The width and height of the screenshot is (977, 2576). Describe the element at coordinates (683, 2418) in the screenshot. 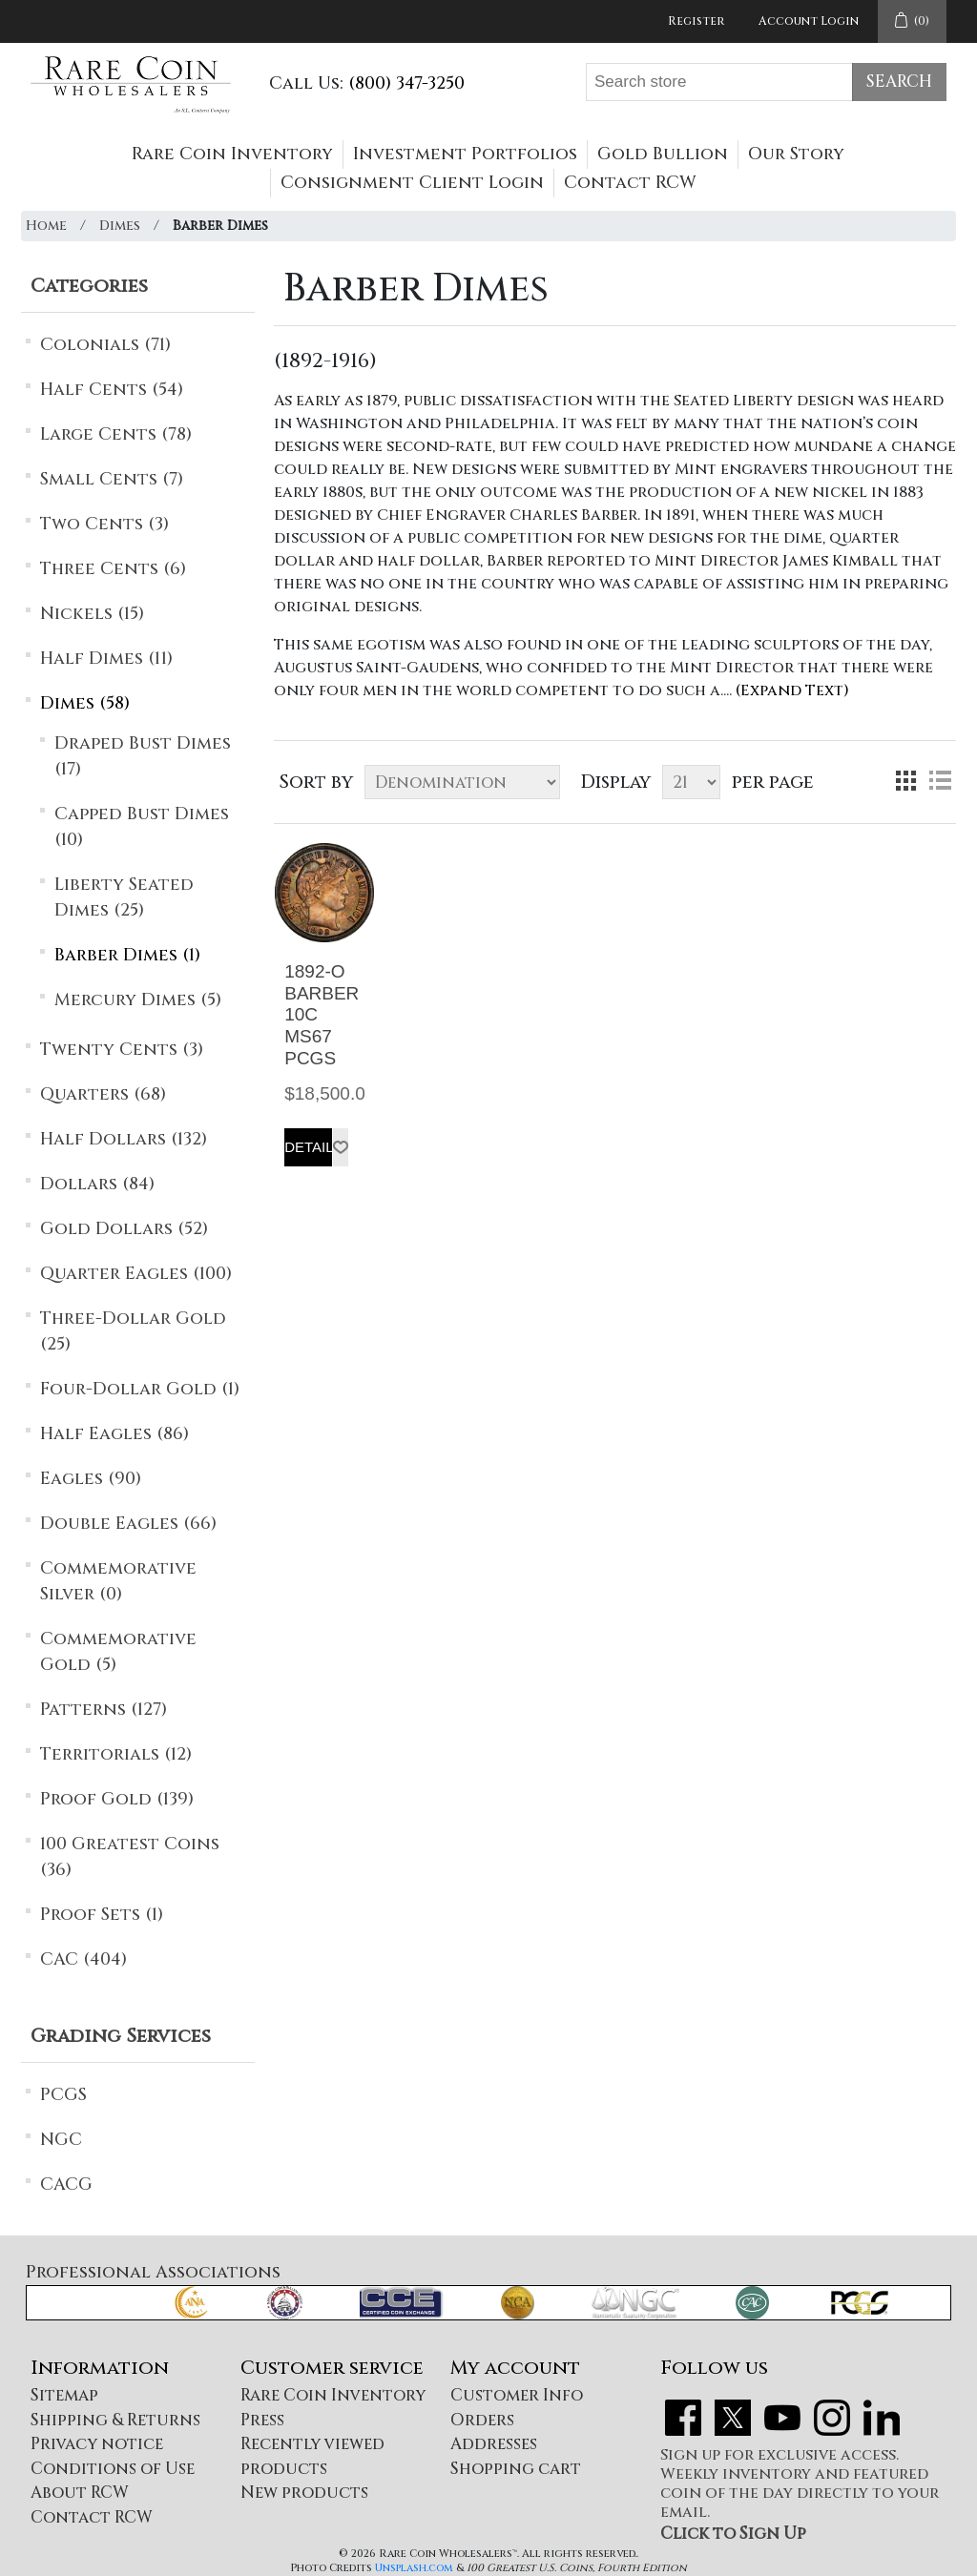

I see `Facebook` at that location.